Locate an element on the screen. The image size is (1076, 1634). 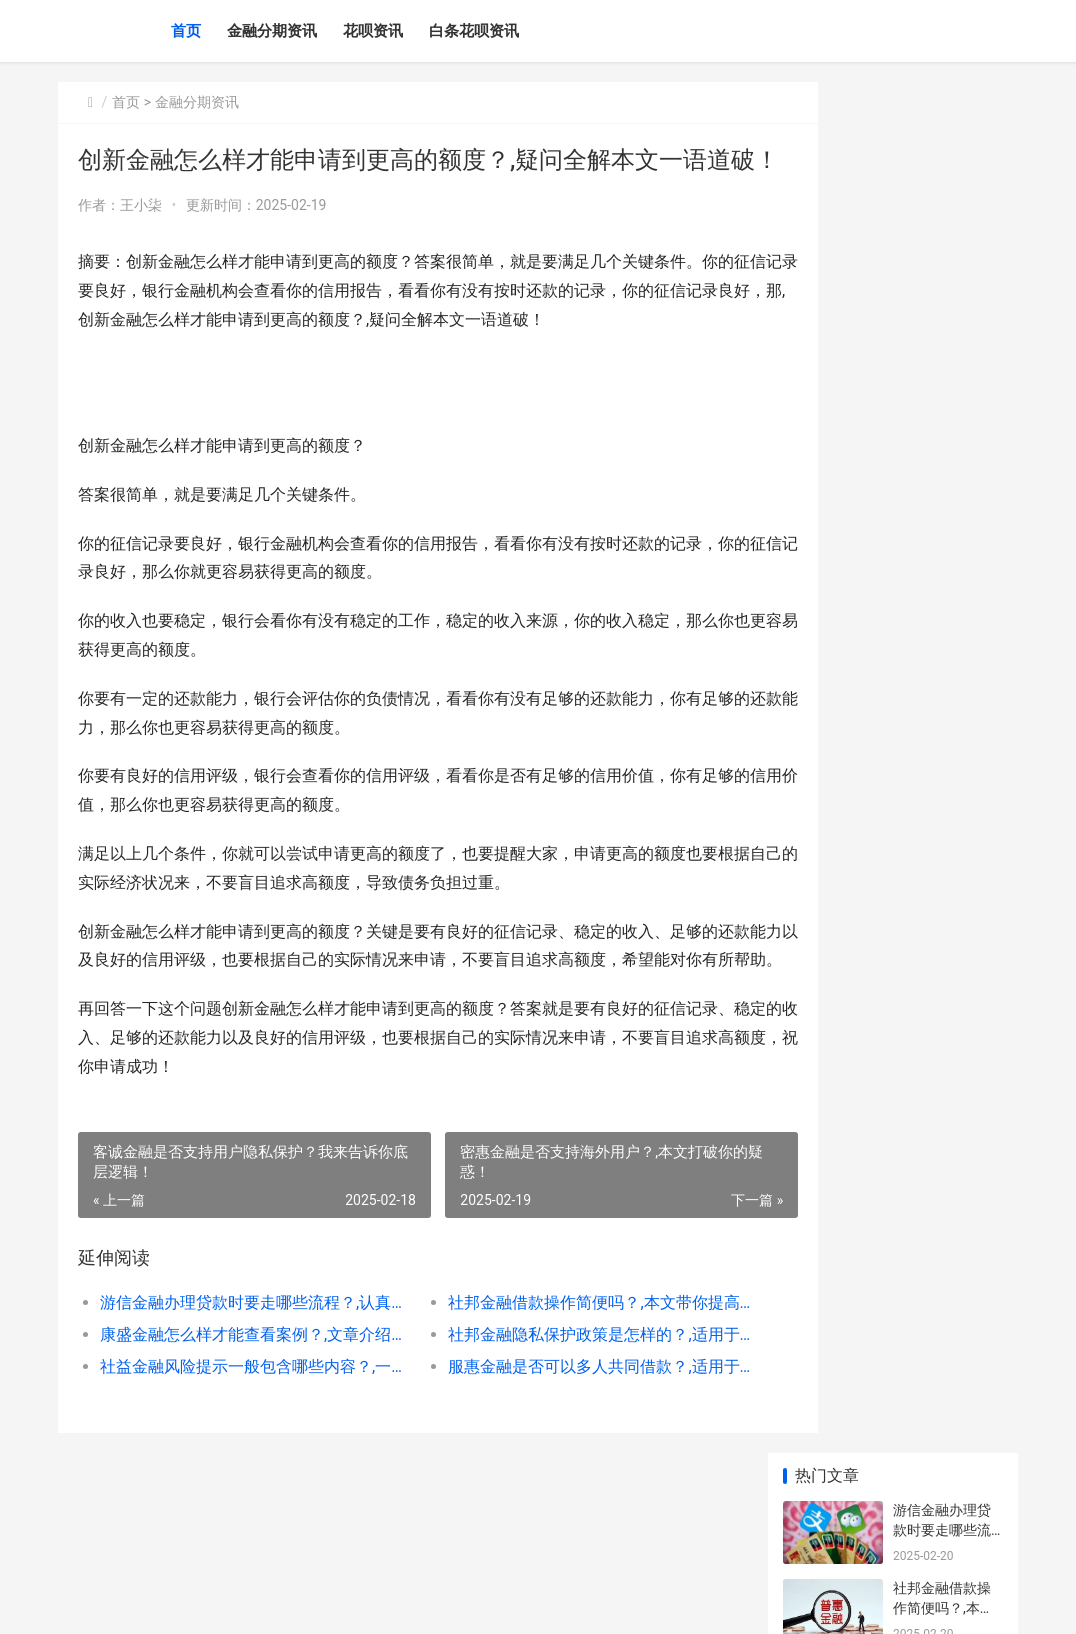
游信金融办理贷款时要走哪些流程？,认真阅读本文收获满满! is located at coordinates (241, 1365).